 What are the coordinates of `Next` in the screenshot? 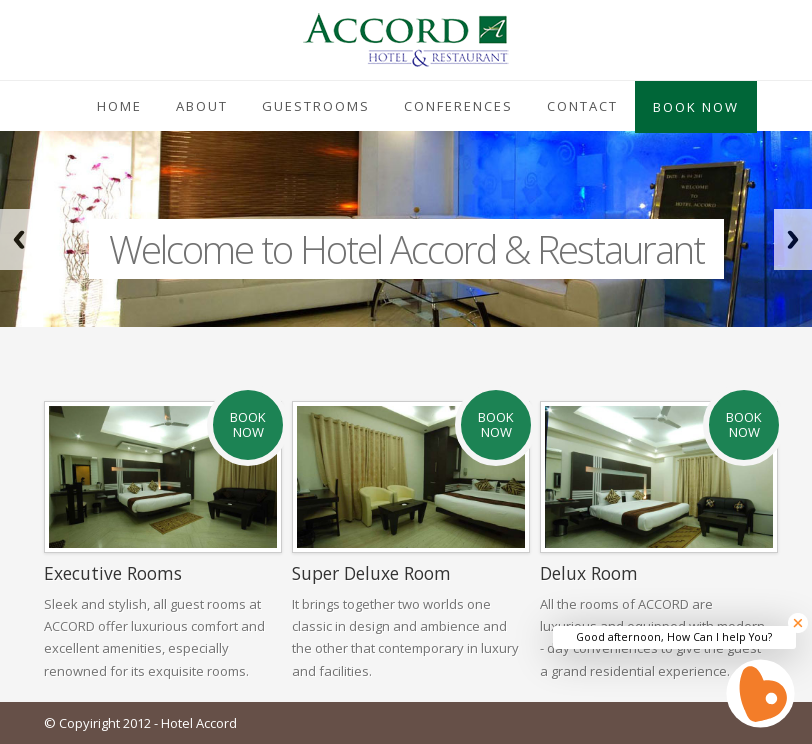 It's located at (793, 239).